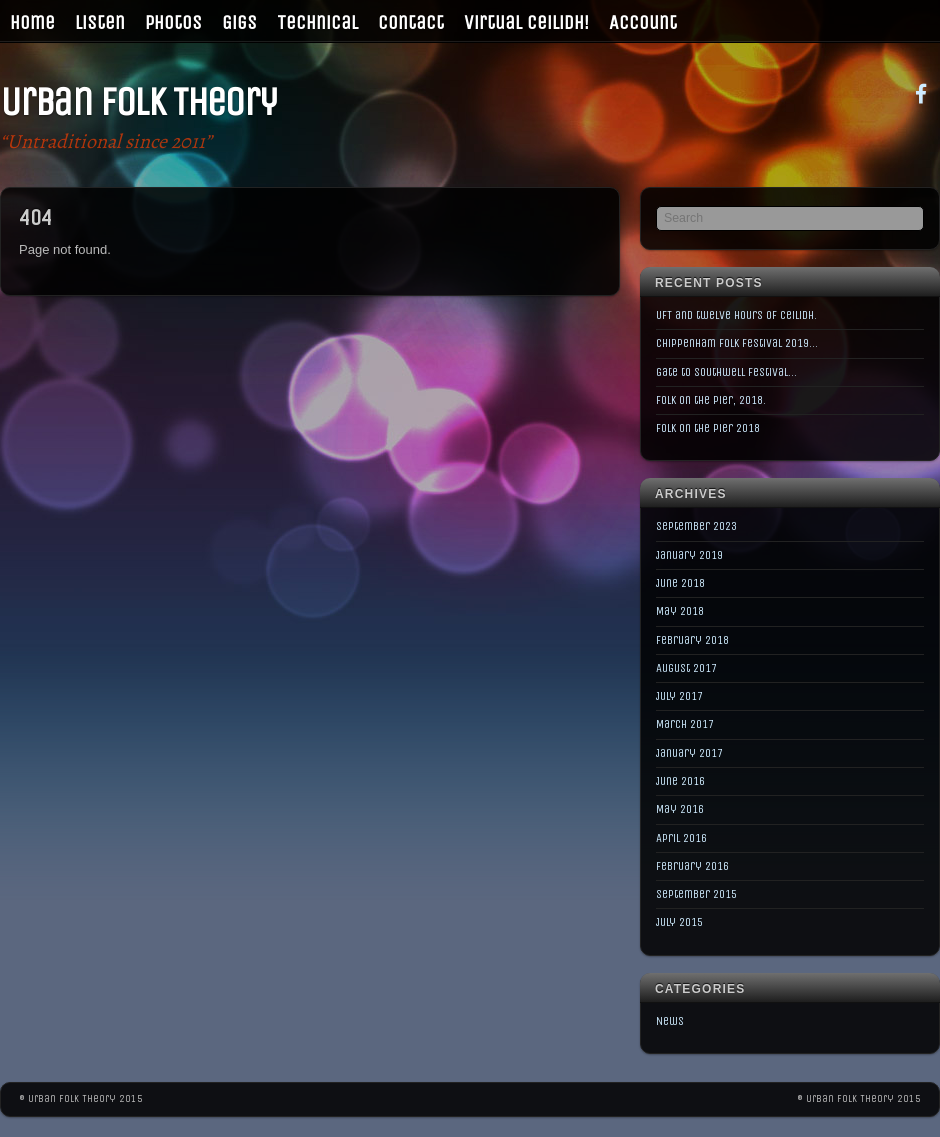  I want to click on Virtual Ceilidh!, so click(526, 22).